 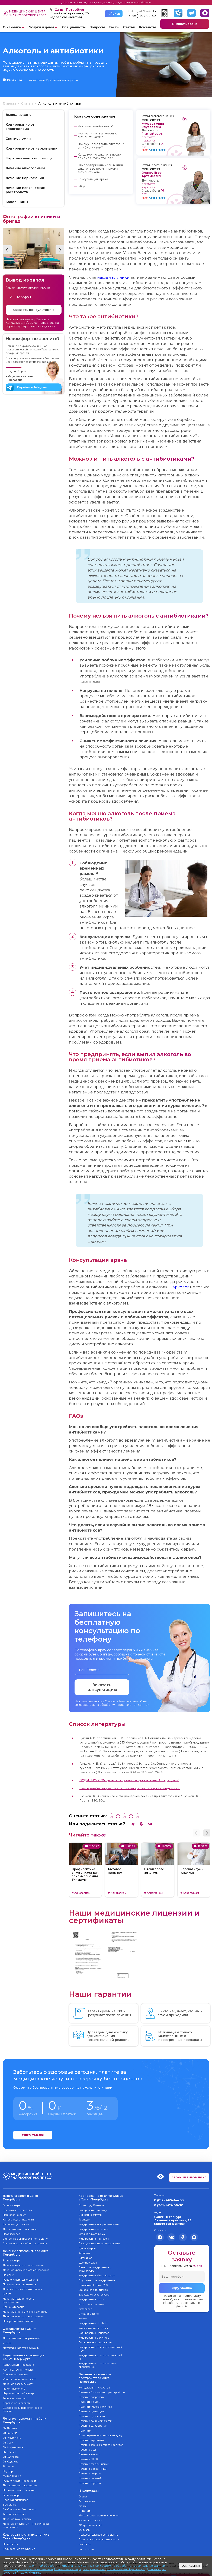 I want to click on Метод Шичко, so click(x=12, y=2476).